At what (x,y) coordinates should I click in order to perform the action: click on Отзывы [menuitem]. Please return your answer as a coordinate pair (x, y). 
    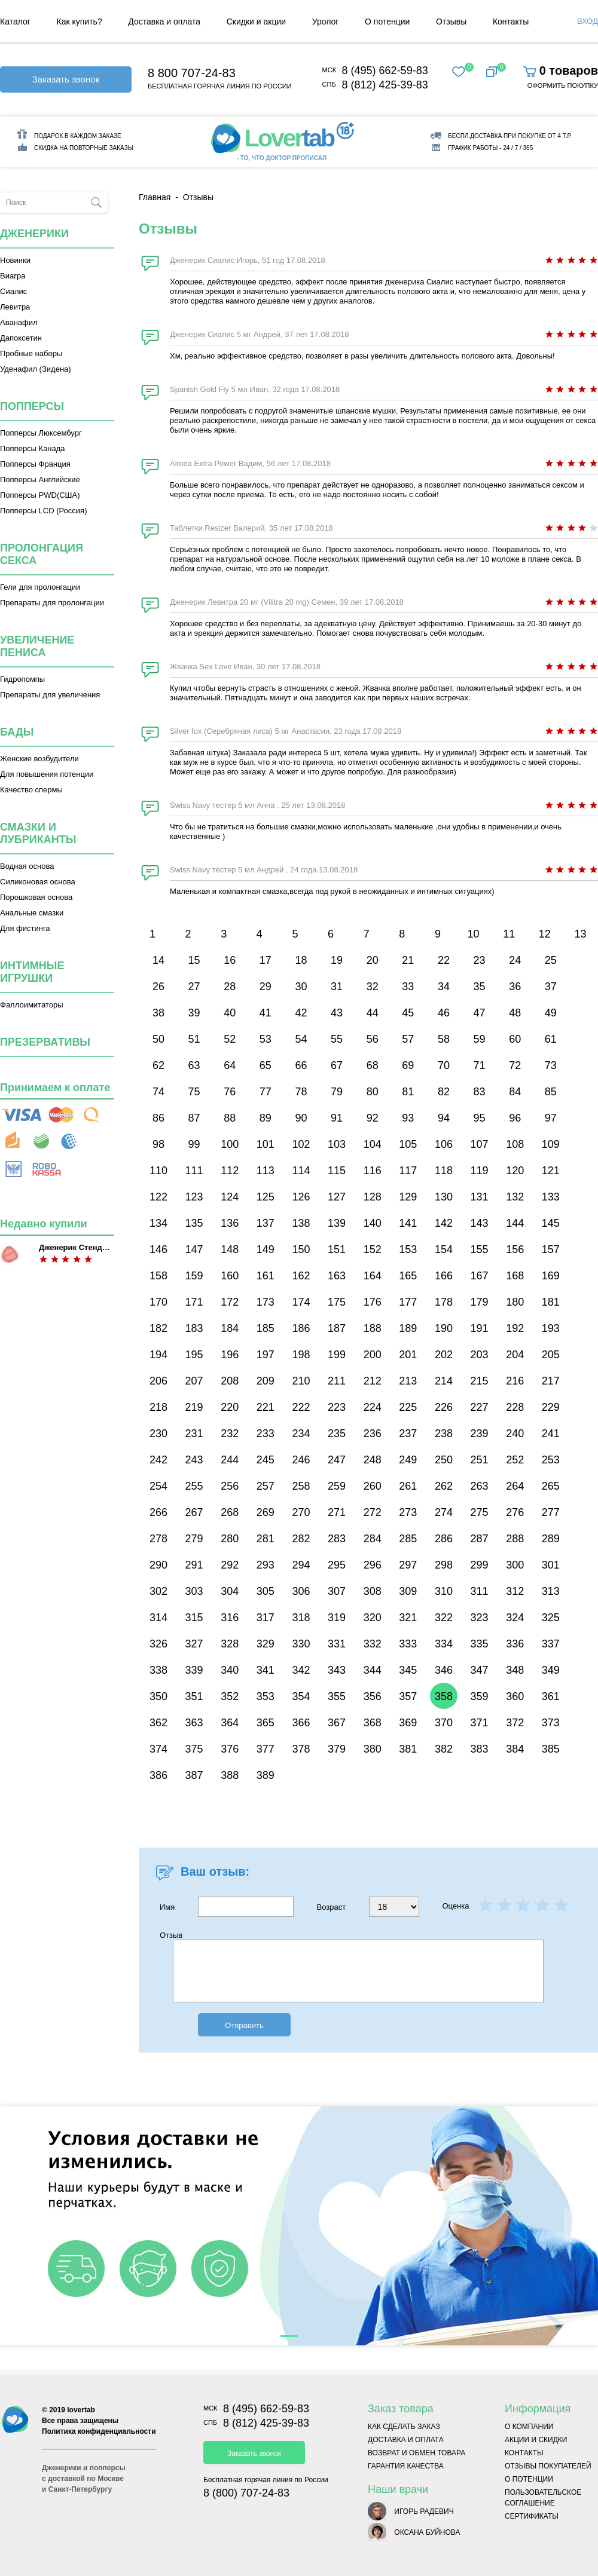
    Looking at the image, I should click on (451, 21).